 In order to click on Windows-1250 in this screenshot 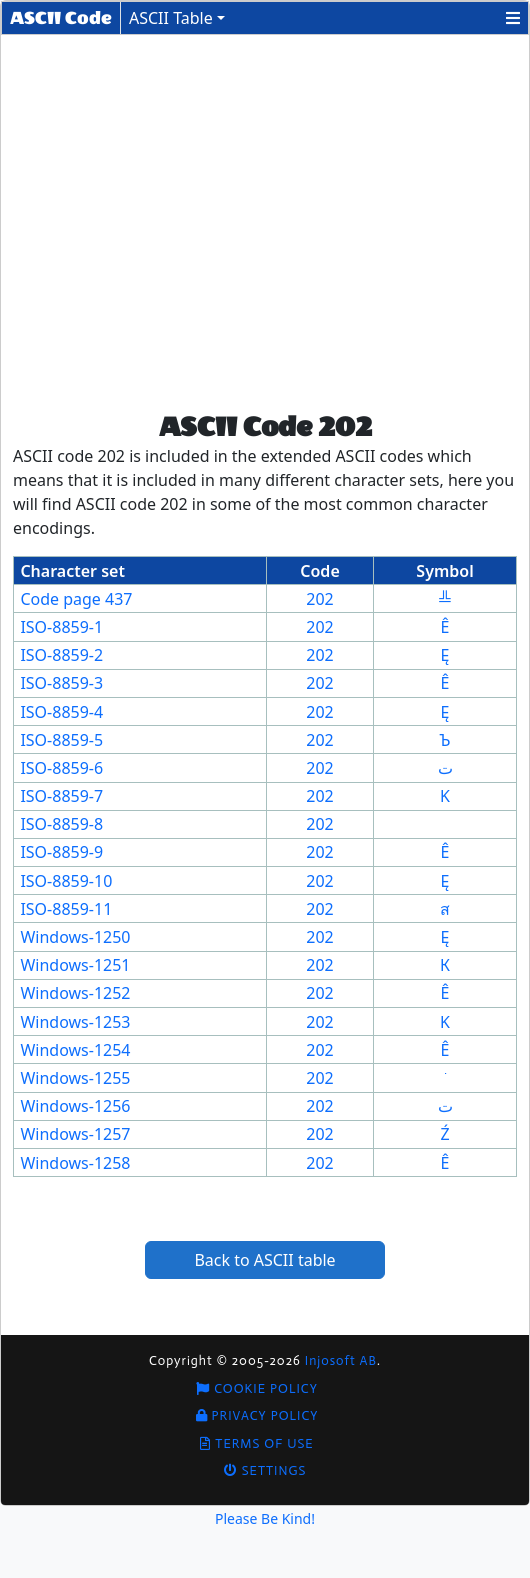, I will do `click(75, 937)`.